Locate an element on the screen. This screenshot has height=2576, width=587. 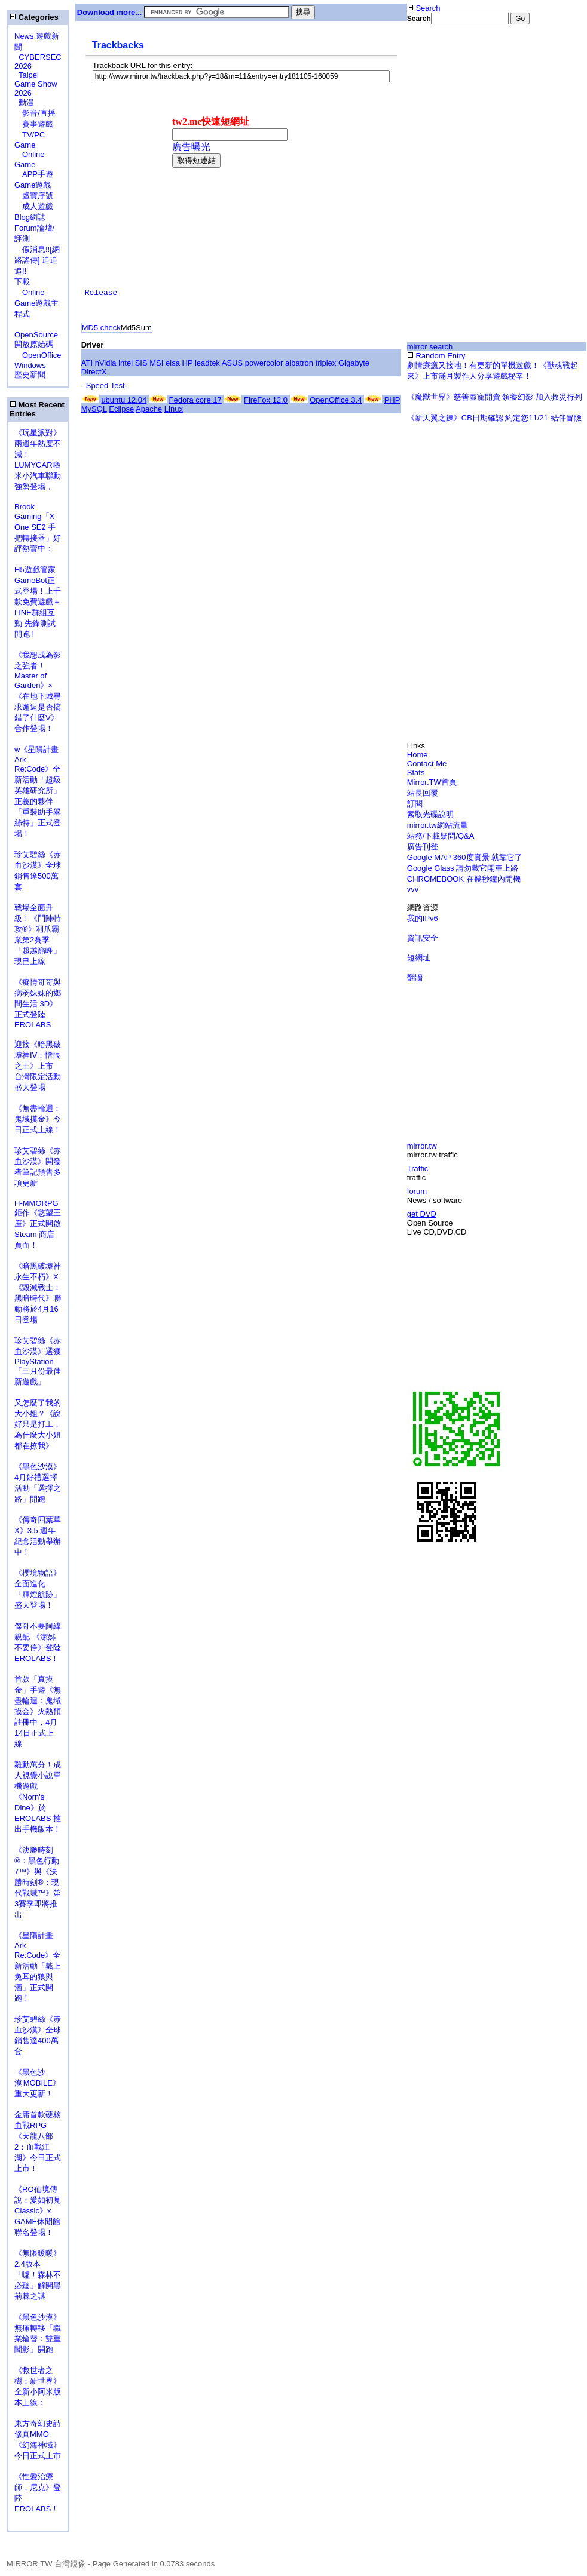
H5遊戲管家GameBot正式登場！上千款免費遊戲＋LINE群組互動 先鋒測試開跑 ! is located at coordinates (37, 601).